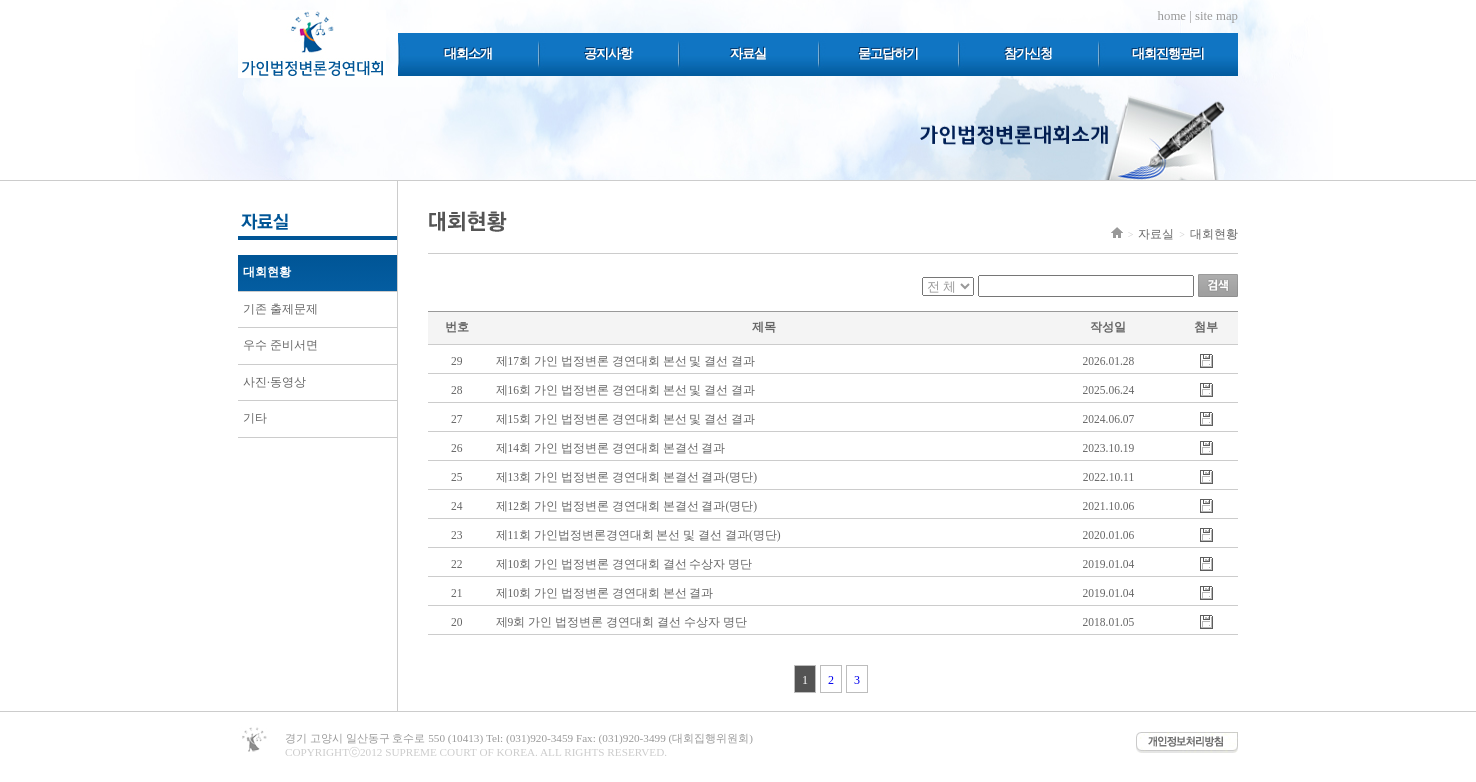 The image size is (1476, 782). Describe the element at coordinates (1216, 16) in the screenshot. I see `site map` at that location.